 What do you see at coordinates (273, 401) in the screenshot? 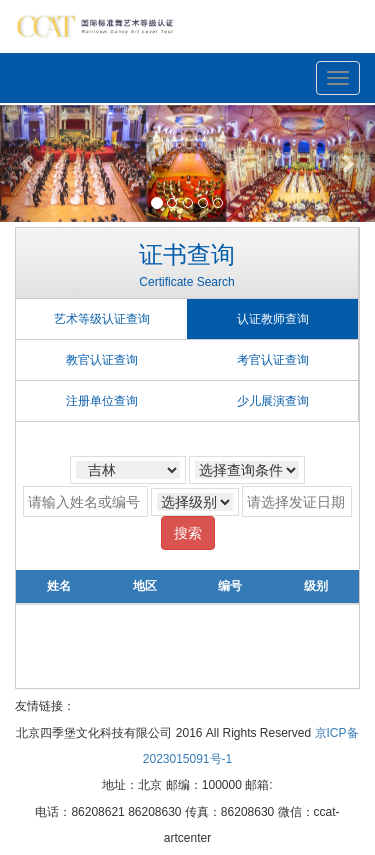
I see `少儿展演查询` at bounding box center [273, 401].